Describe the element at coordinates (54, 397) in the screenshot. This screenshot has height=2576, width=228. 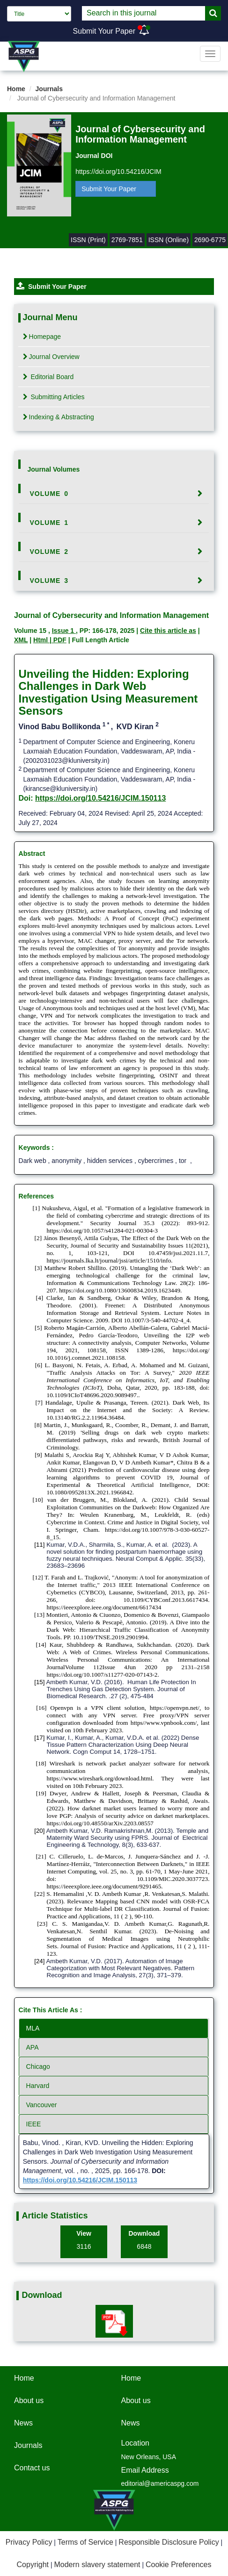
I see `Submitting Articles [tab]` at that location.